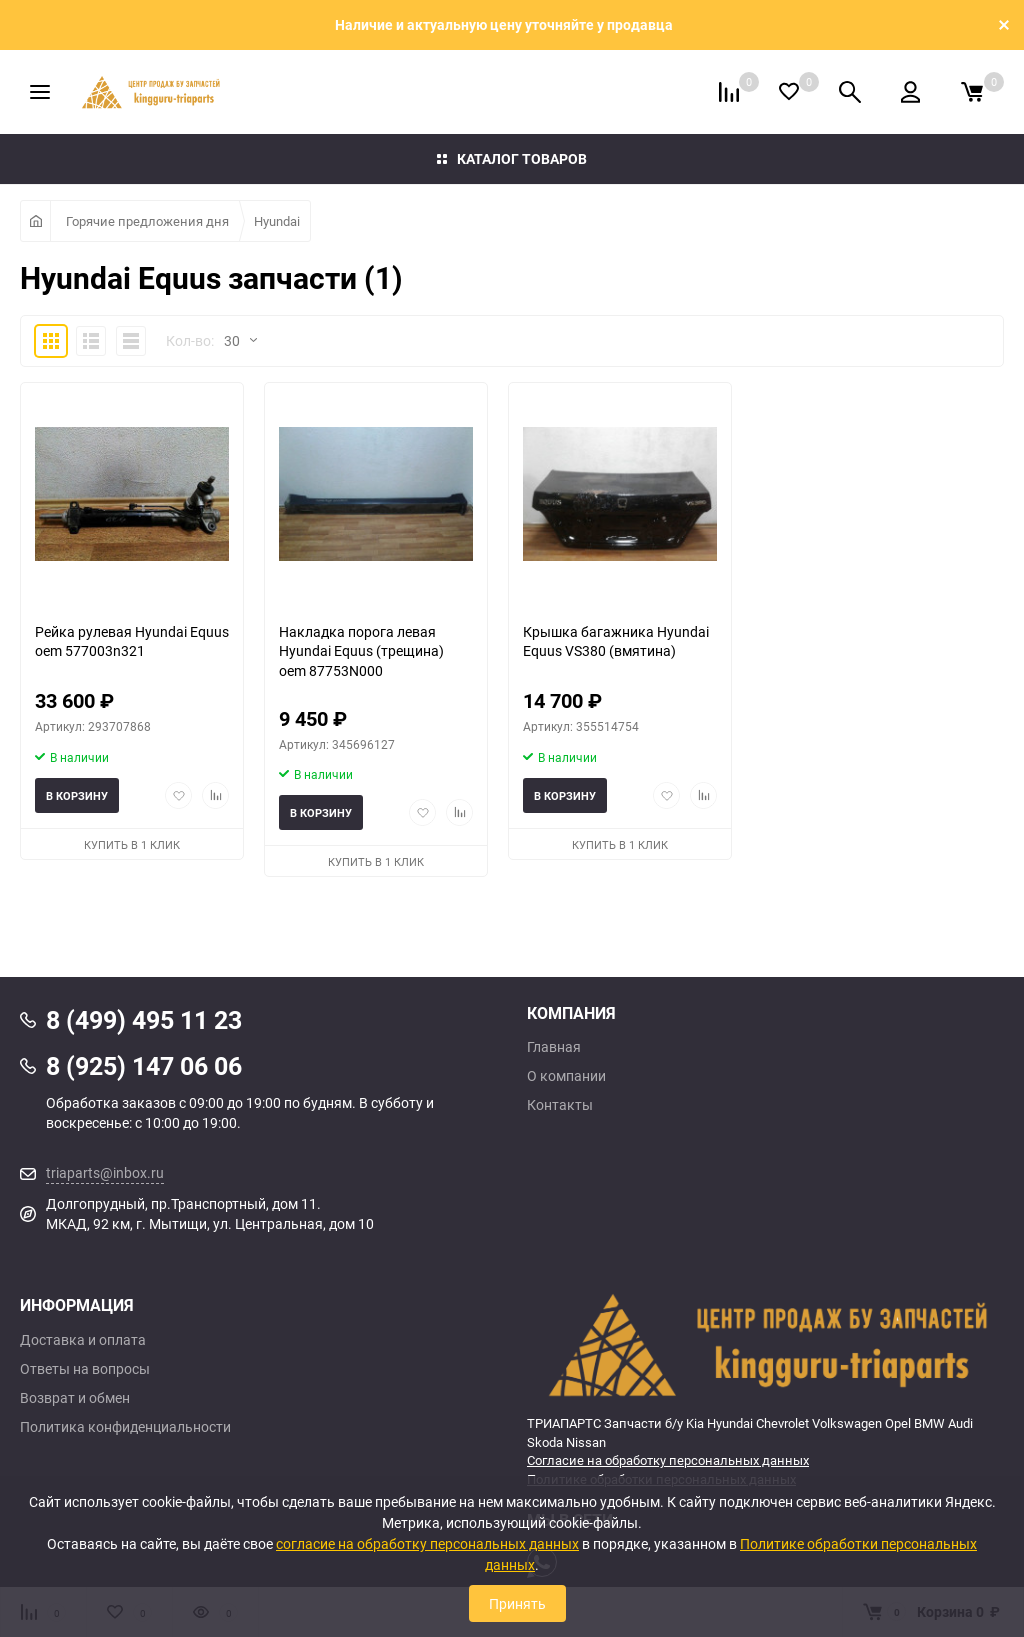 This screenshot has width=1024, height=1637. What do you see at coordinates (560, 1105) in the screenshot?
I see `Контакты` at bounding box center [560, 1105].